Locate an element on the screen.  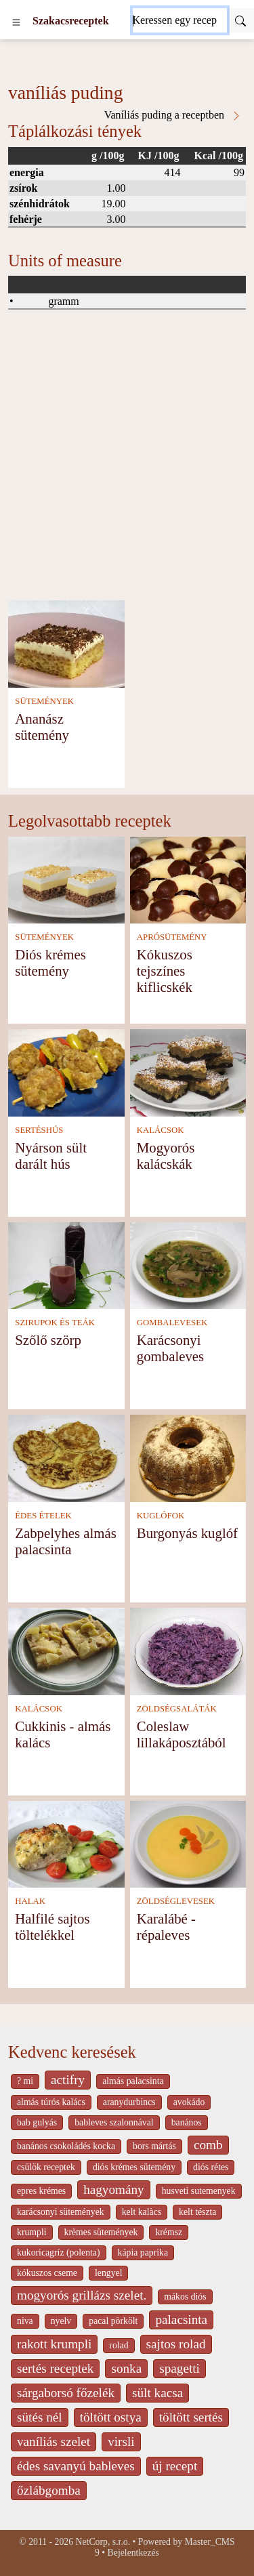
APRÓSÜTEMÉNY [Aprósütemény] is located at coordinates (172, 937).